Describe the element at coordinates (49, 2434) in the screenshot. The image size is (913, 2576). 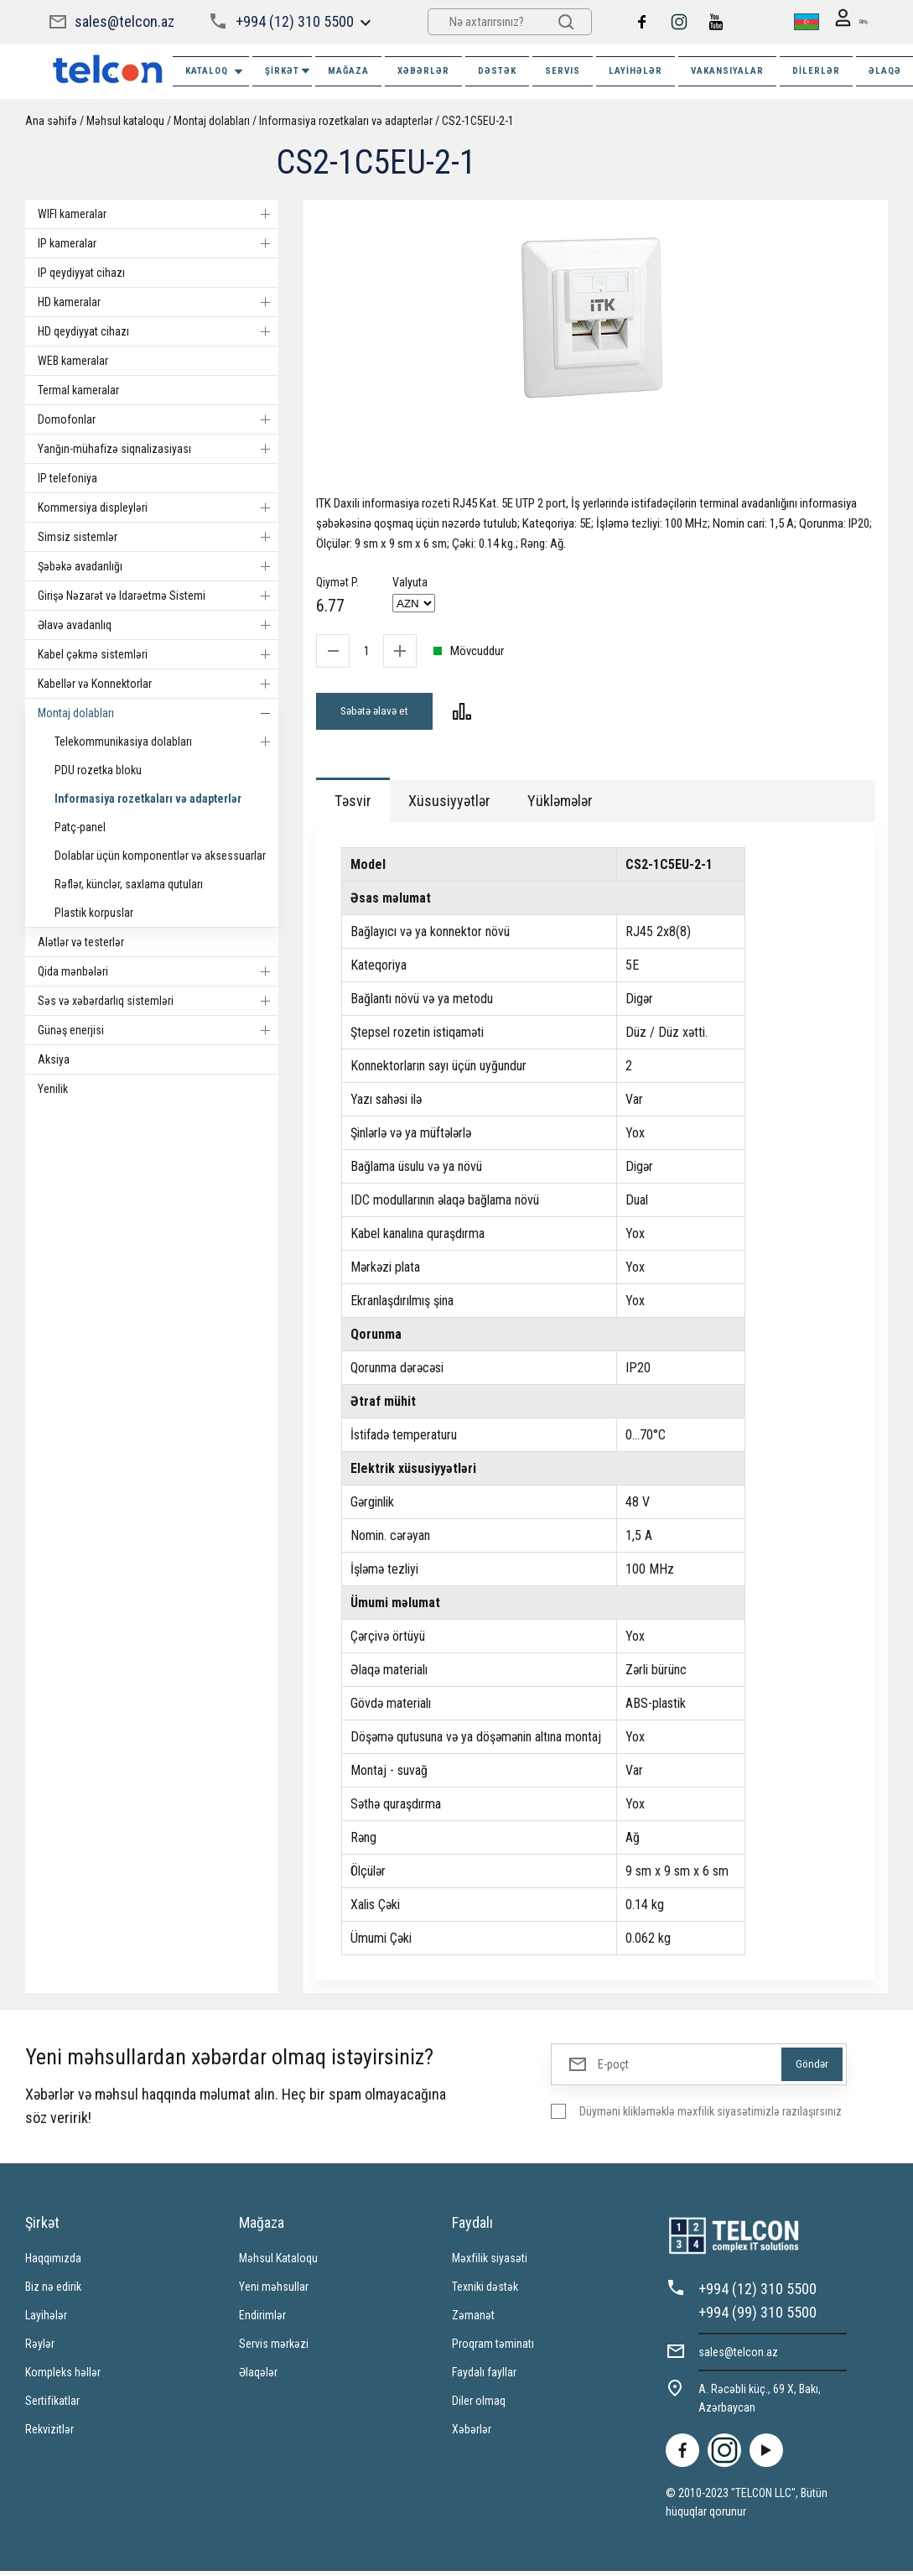
I see `Rekvizitlər` at that location.